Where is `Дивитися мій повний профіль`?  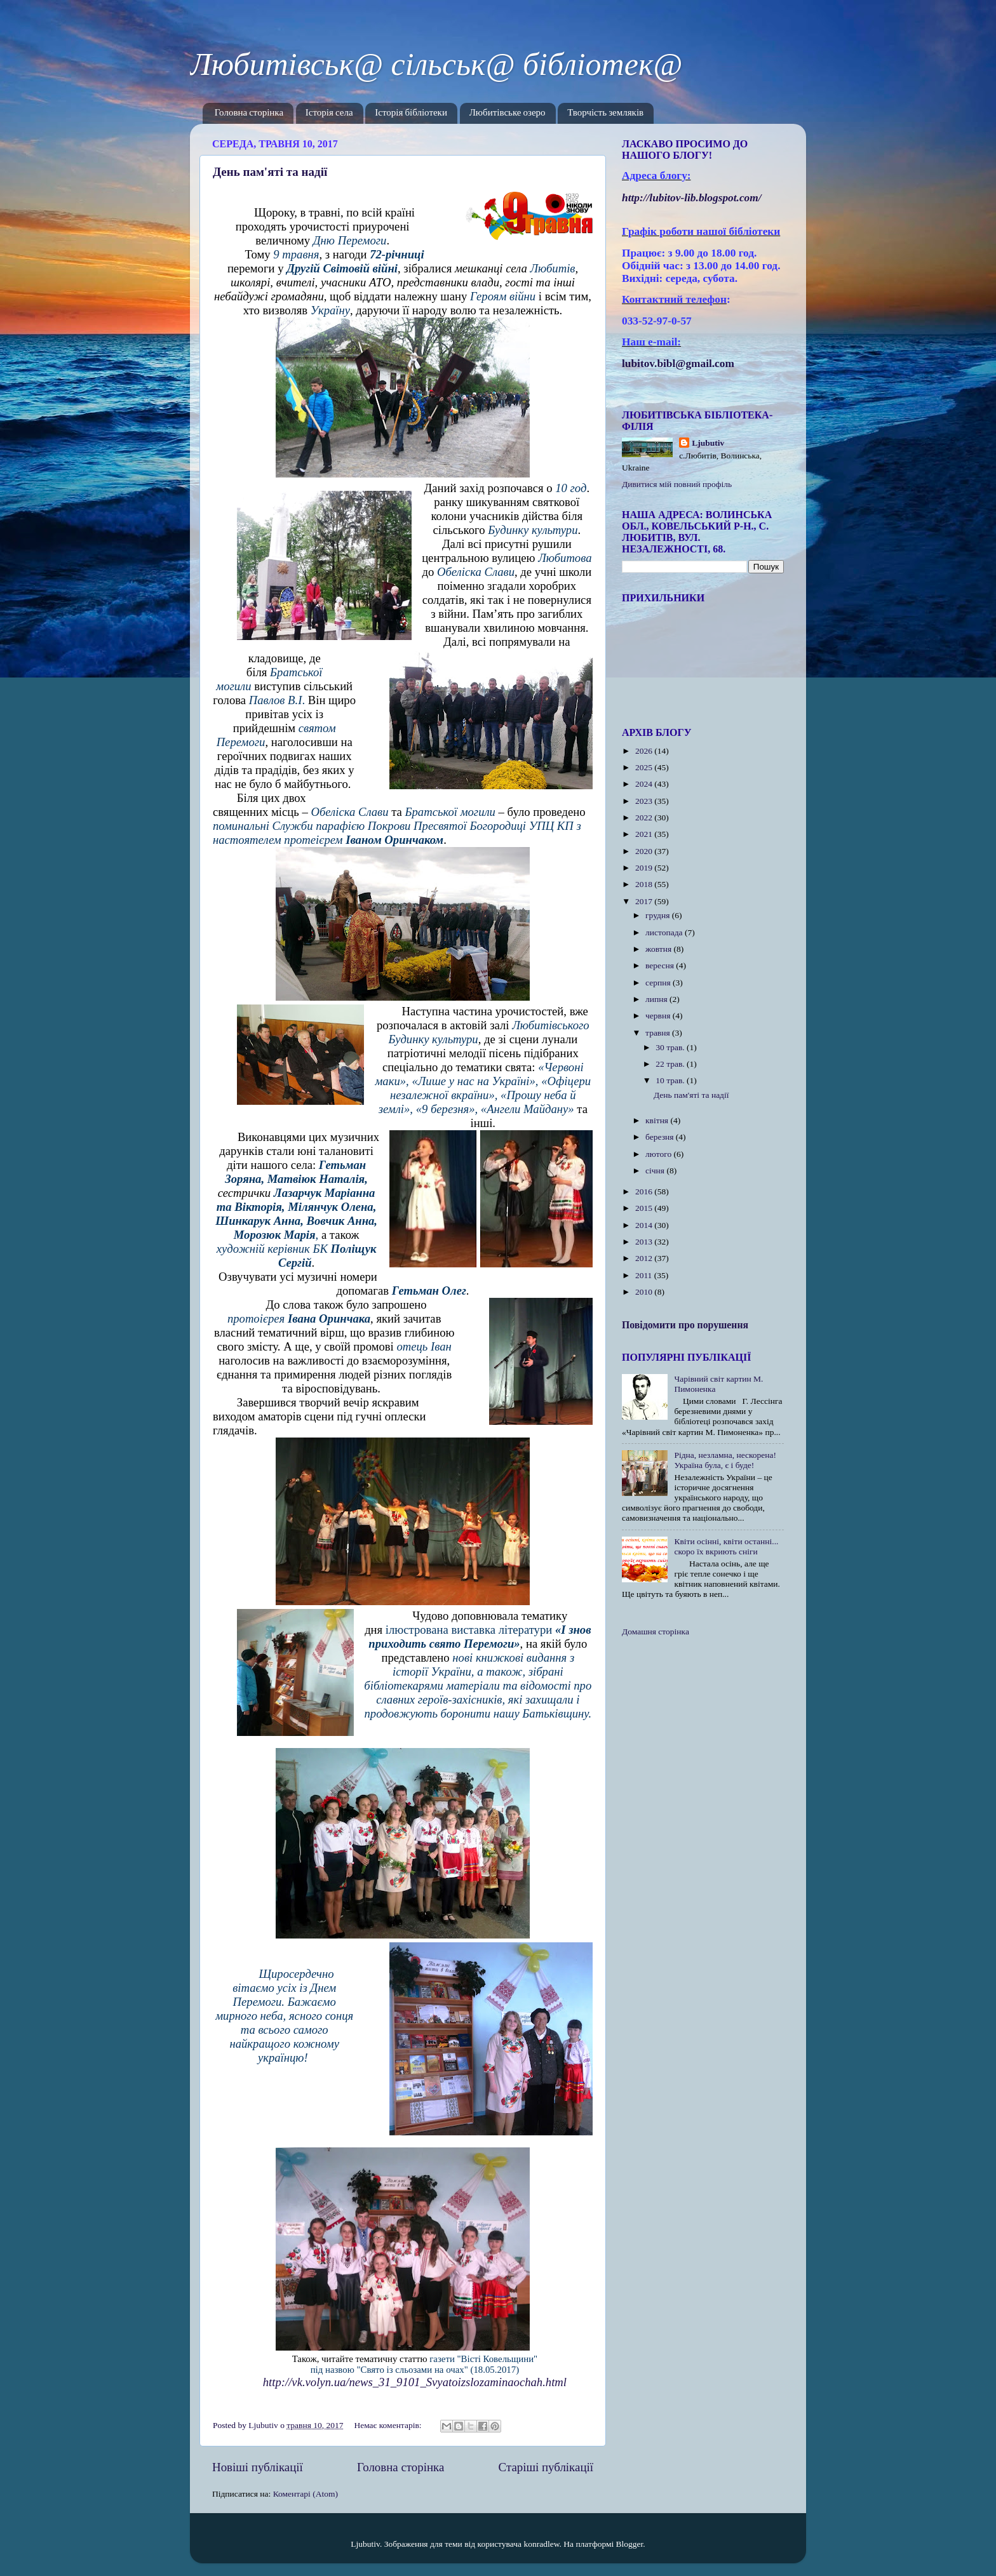
Дивитися мій повний профіль is located at coordinates (677, 484).